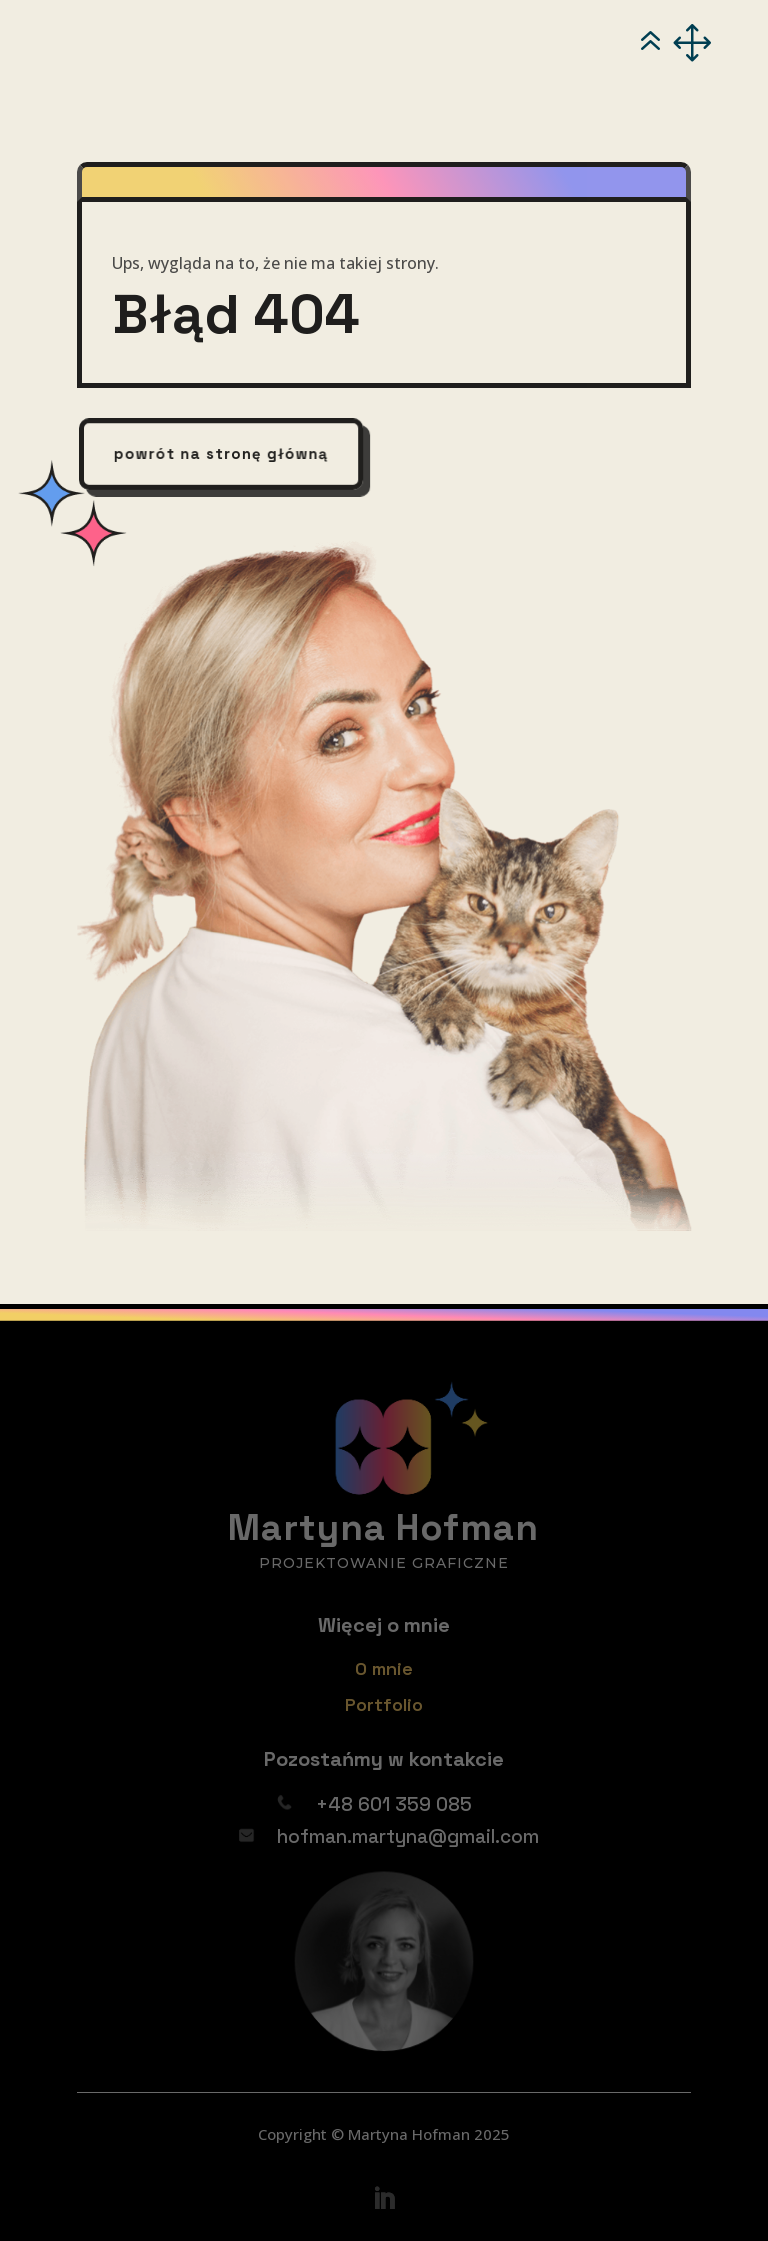 This screenshot has width=768, height=2241. Describe the element at coordinates (222, 453) in the screenshot. I see `powrót na stronę główną` at that location.